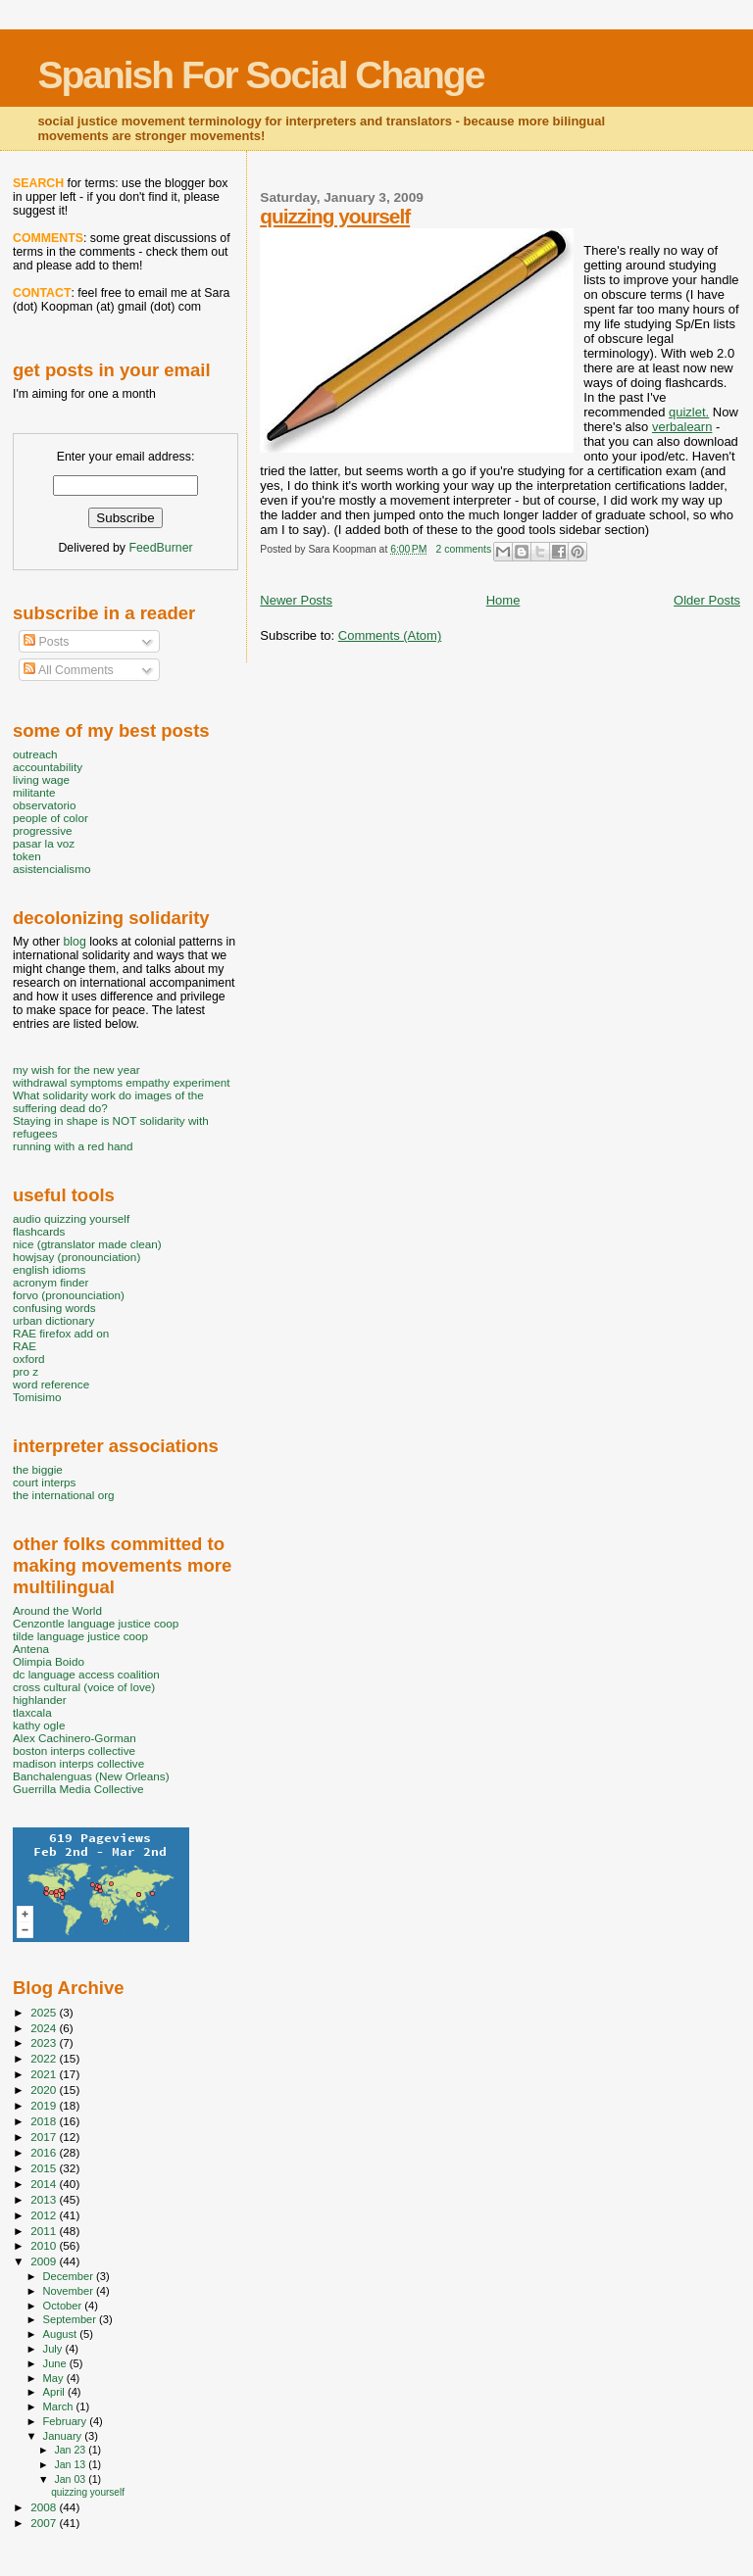 This screenshot has width=753, height=2576. Describe the element at coordinates (160, 548) in the screenshot. I see `FeedBurner` at that location.